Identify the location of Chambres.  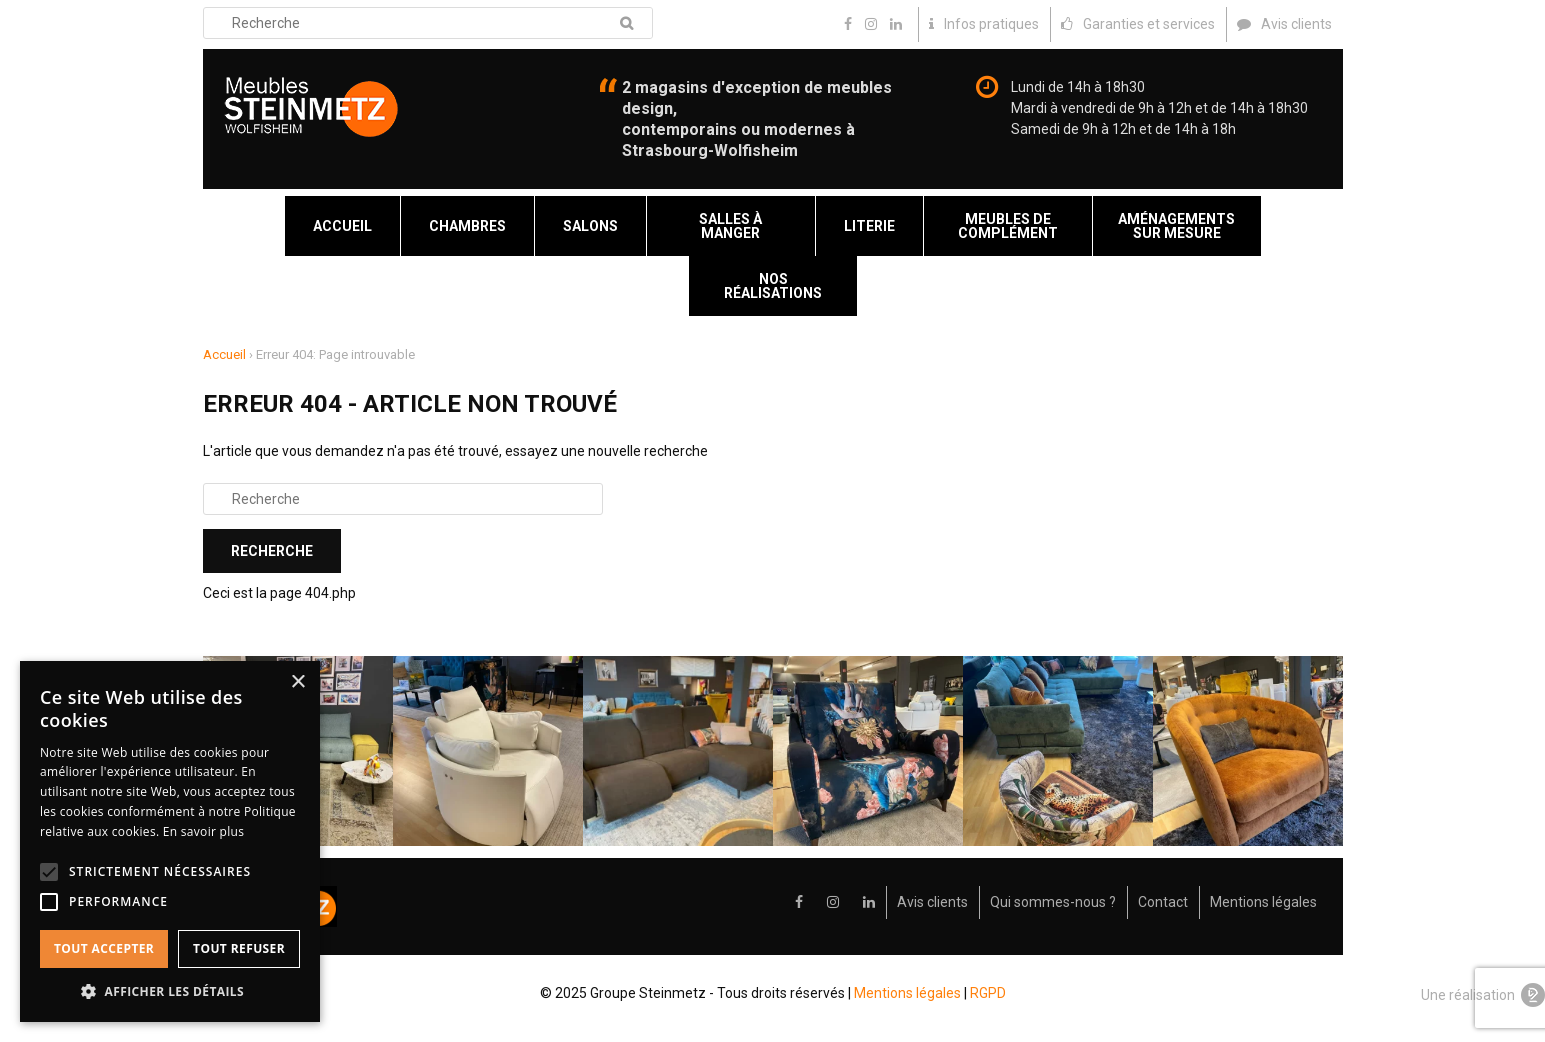
(467, 226).